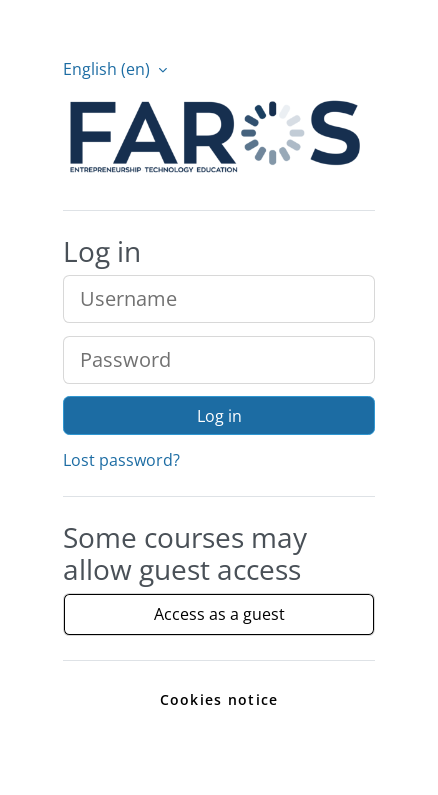 The width and height of the screenshot is (438, 795). What do you see at coordinates (219, 699) in the screenshot?
I see `Cookies notice [link]` at bounding box center [219, 699].